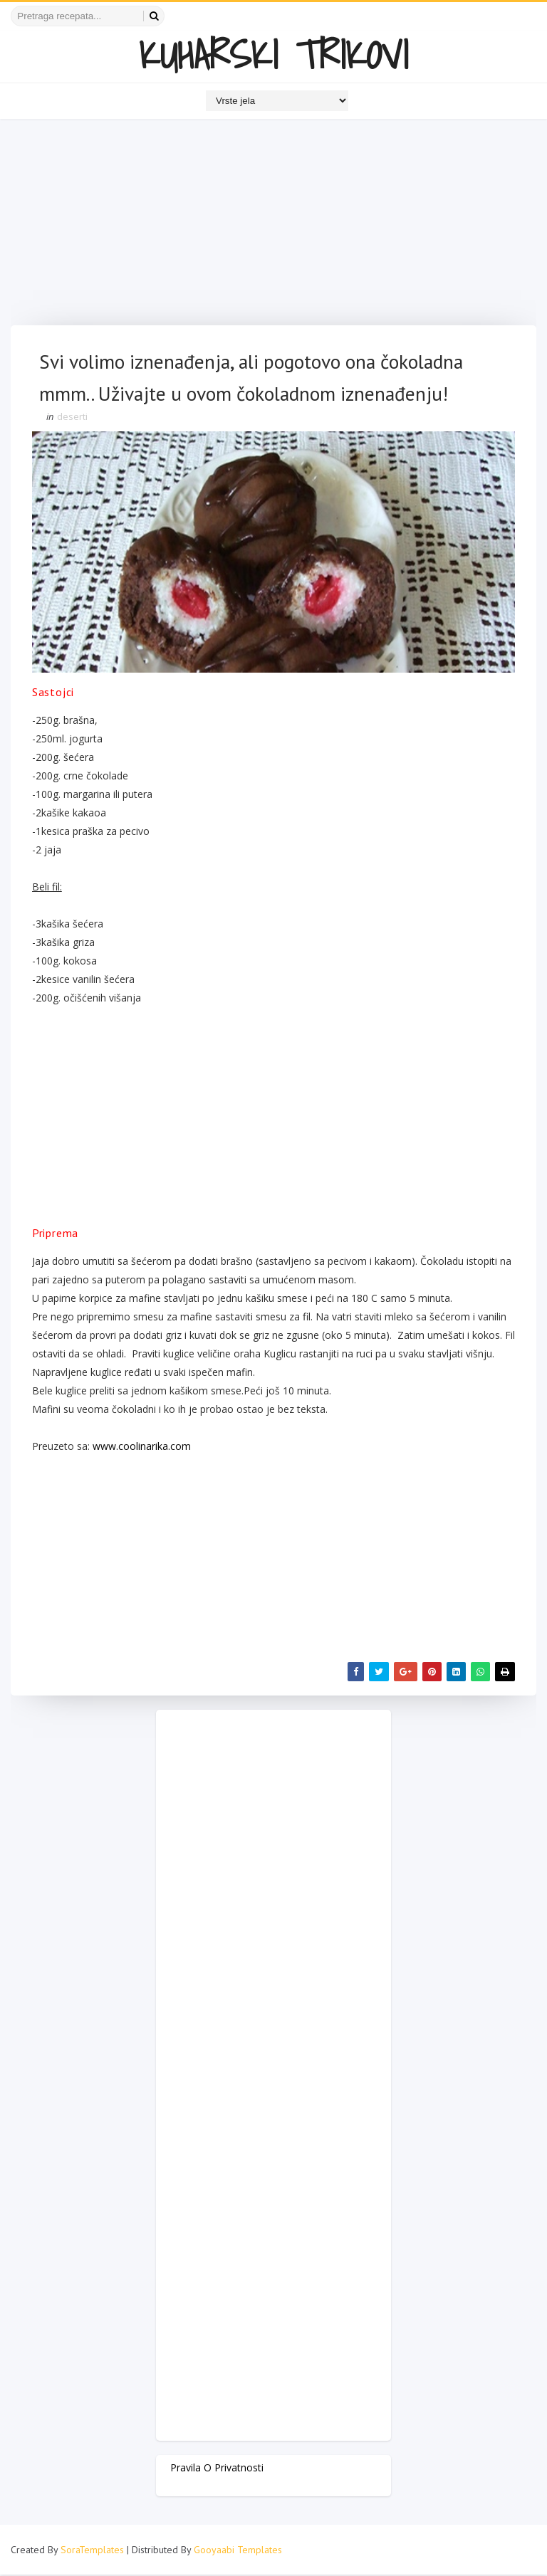  Describe the element at coordinates (217, 2468) in the screenshot. I see `Pravila o privatnosti` at that location.